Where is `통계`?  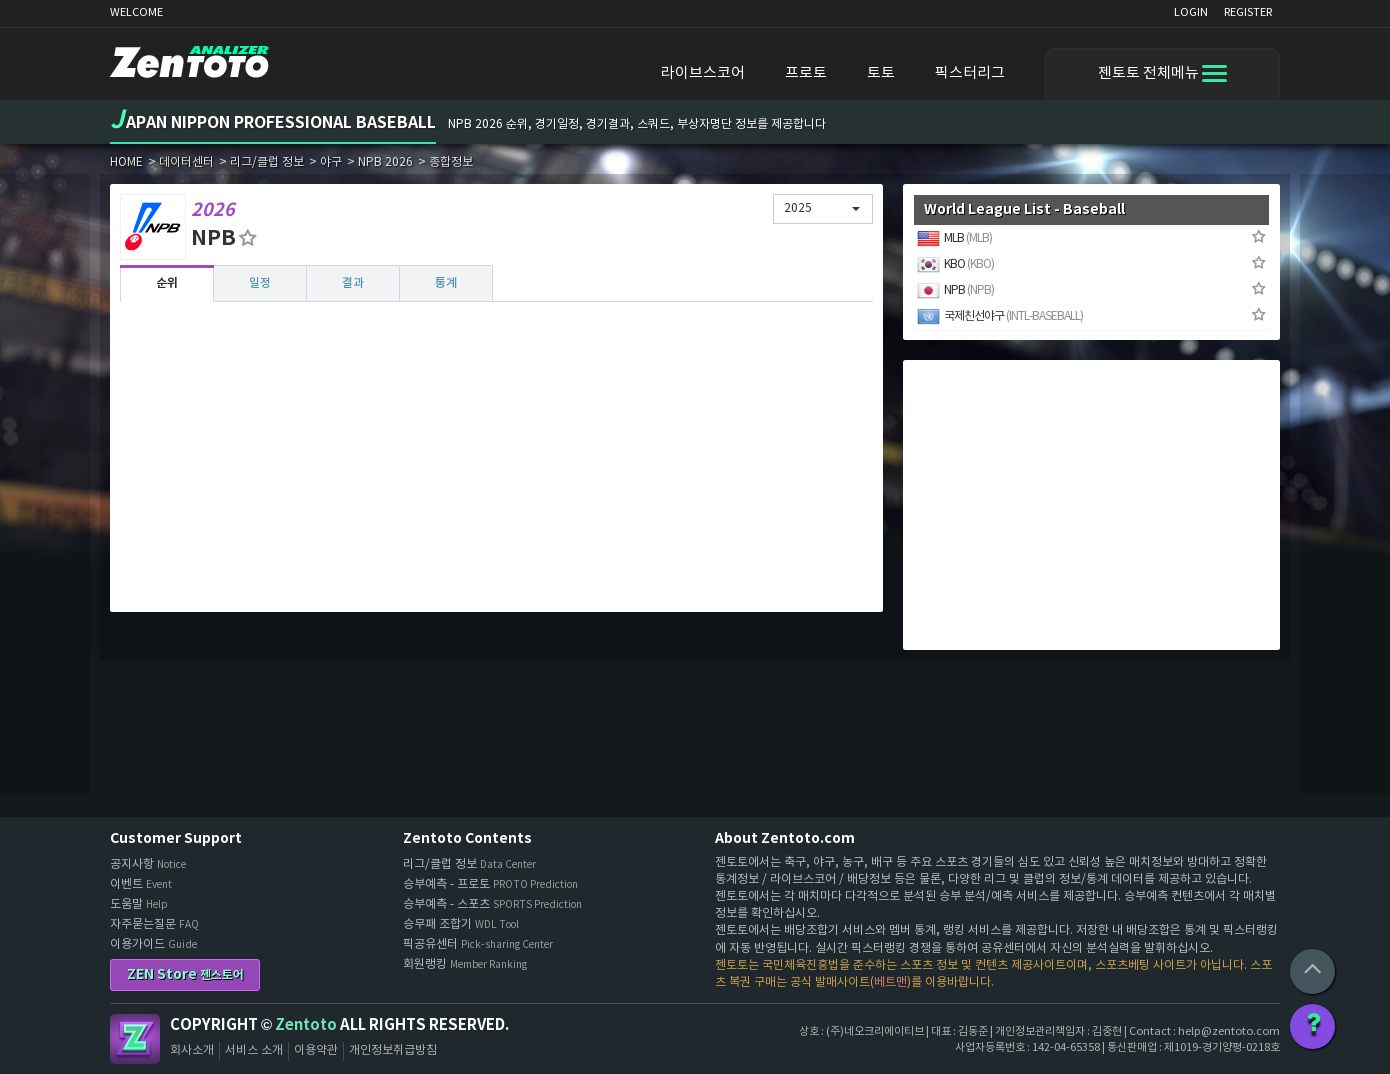
통계 is located at coordinates (446, 283).